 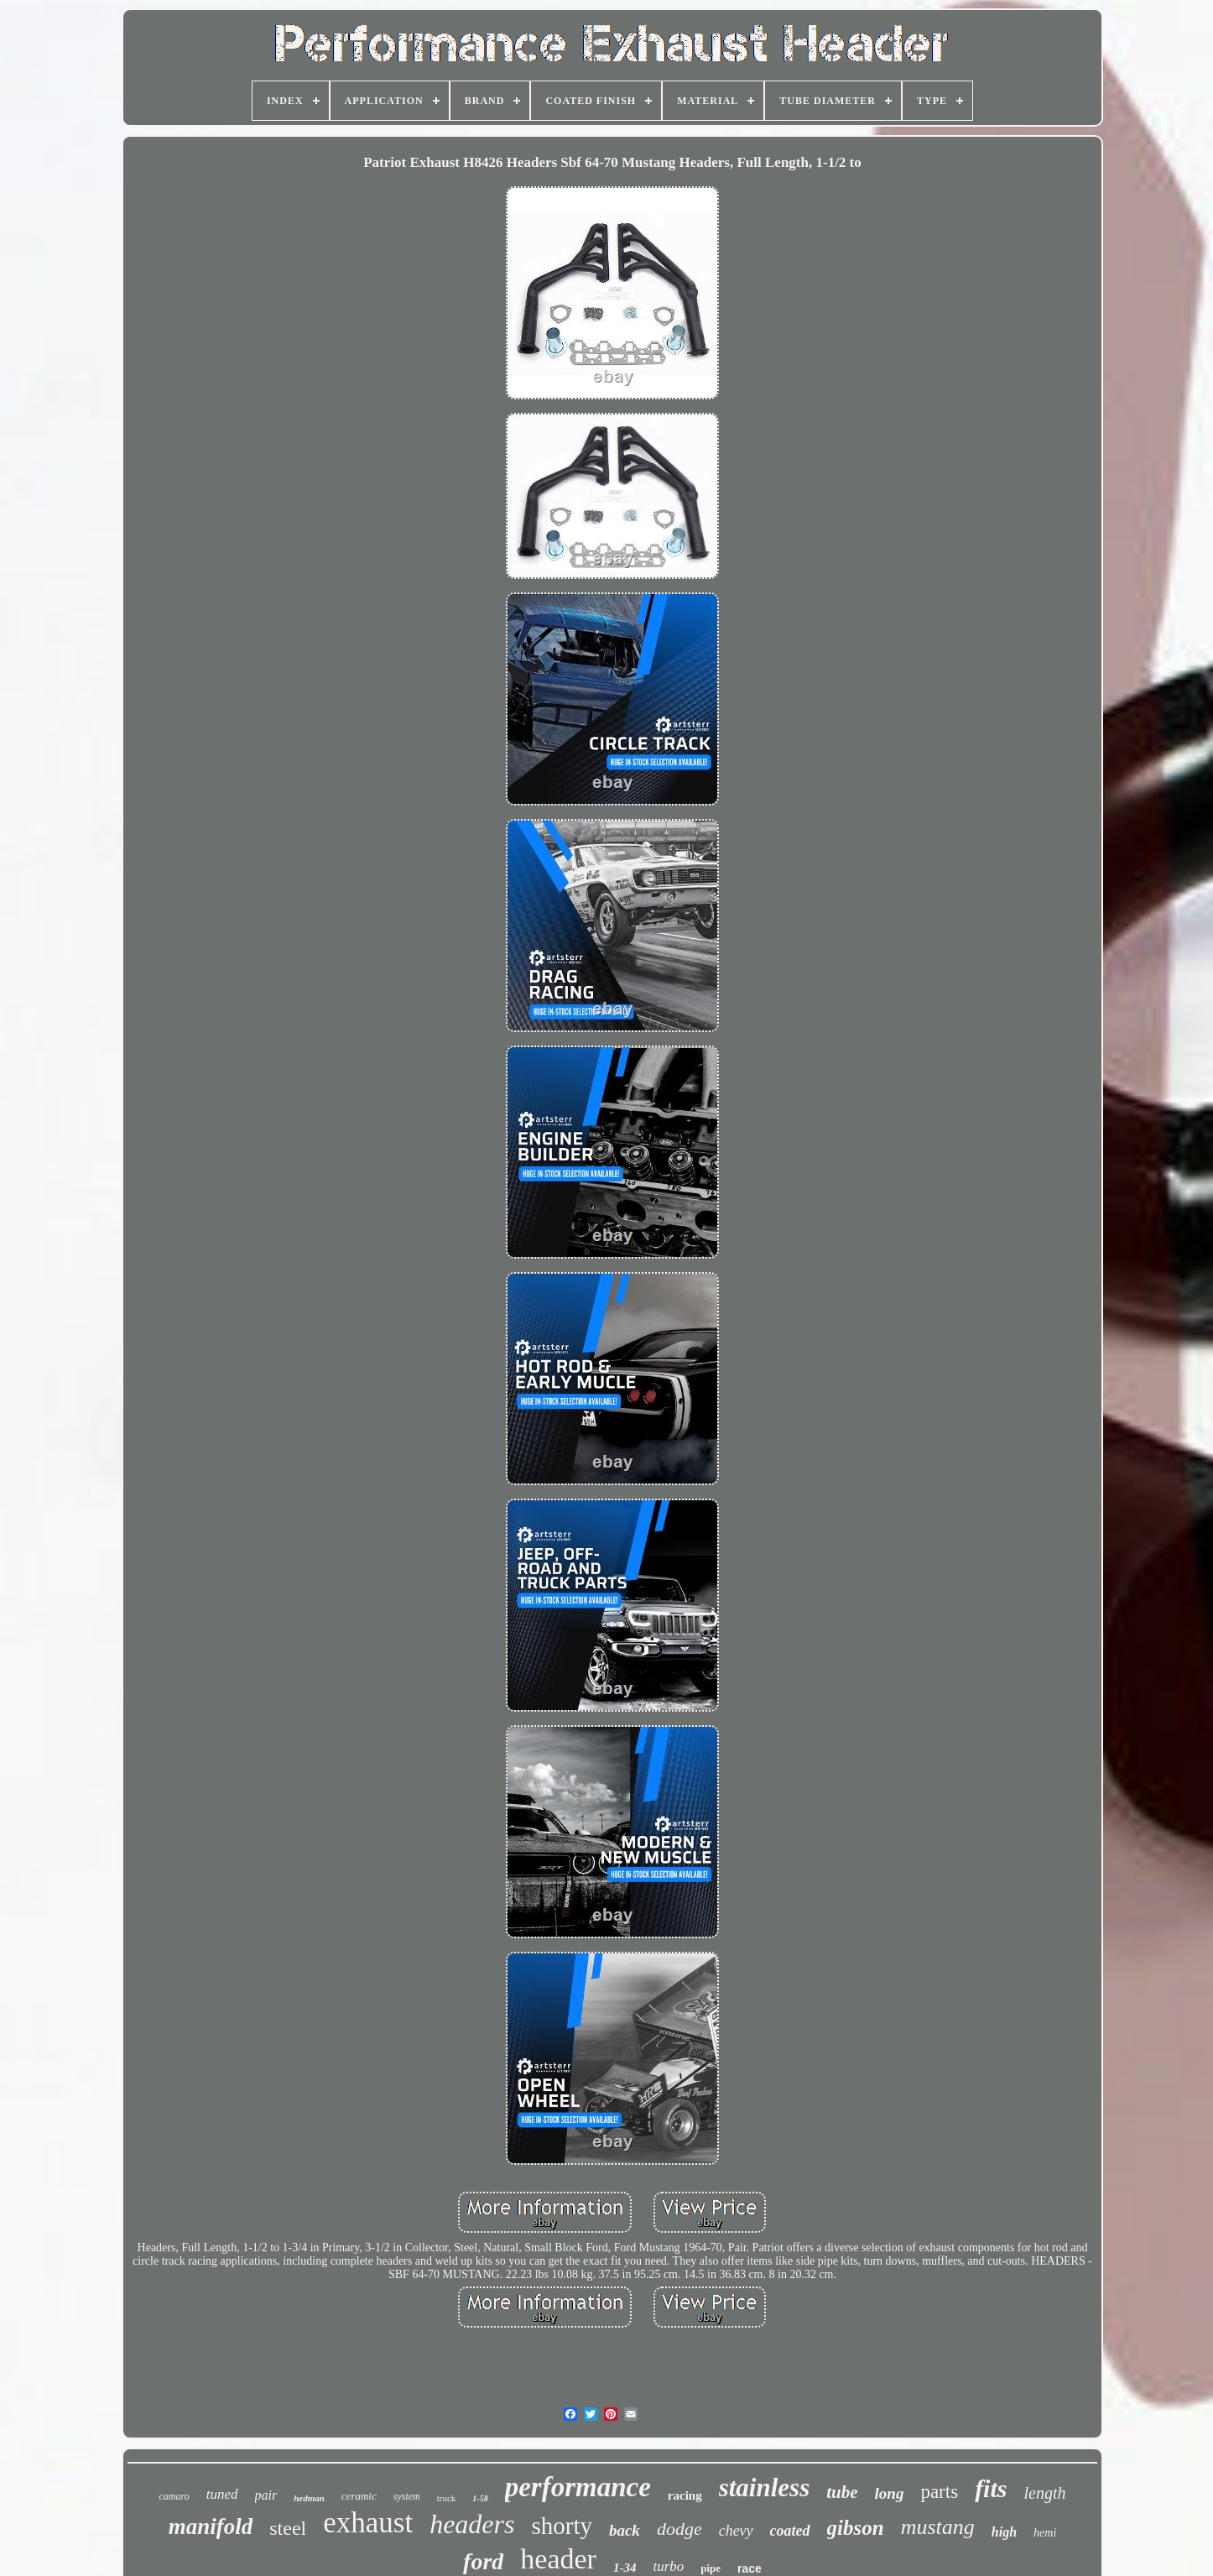 I want to click on headers, so click(x=471, y=2524).